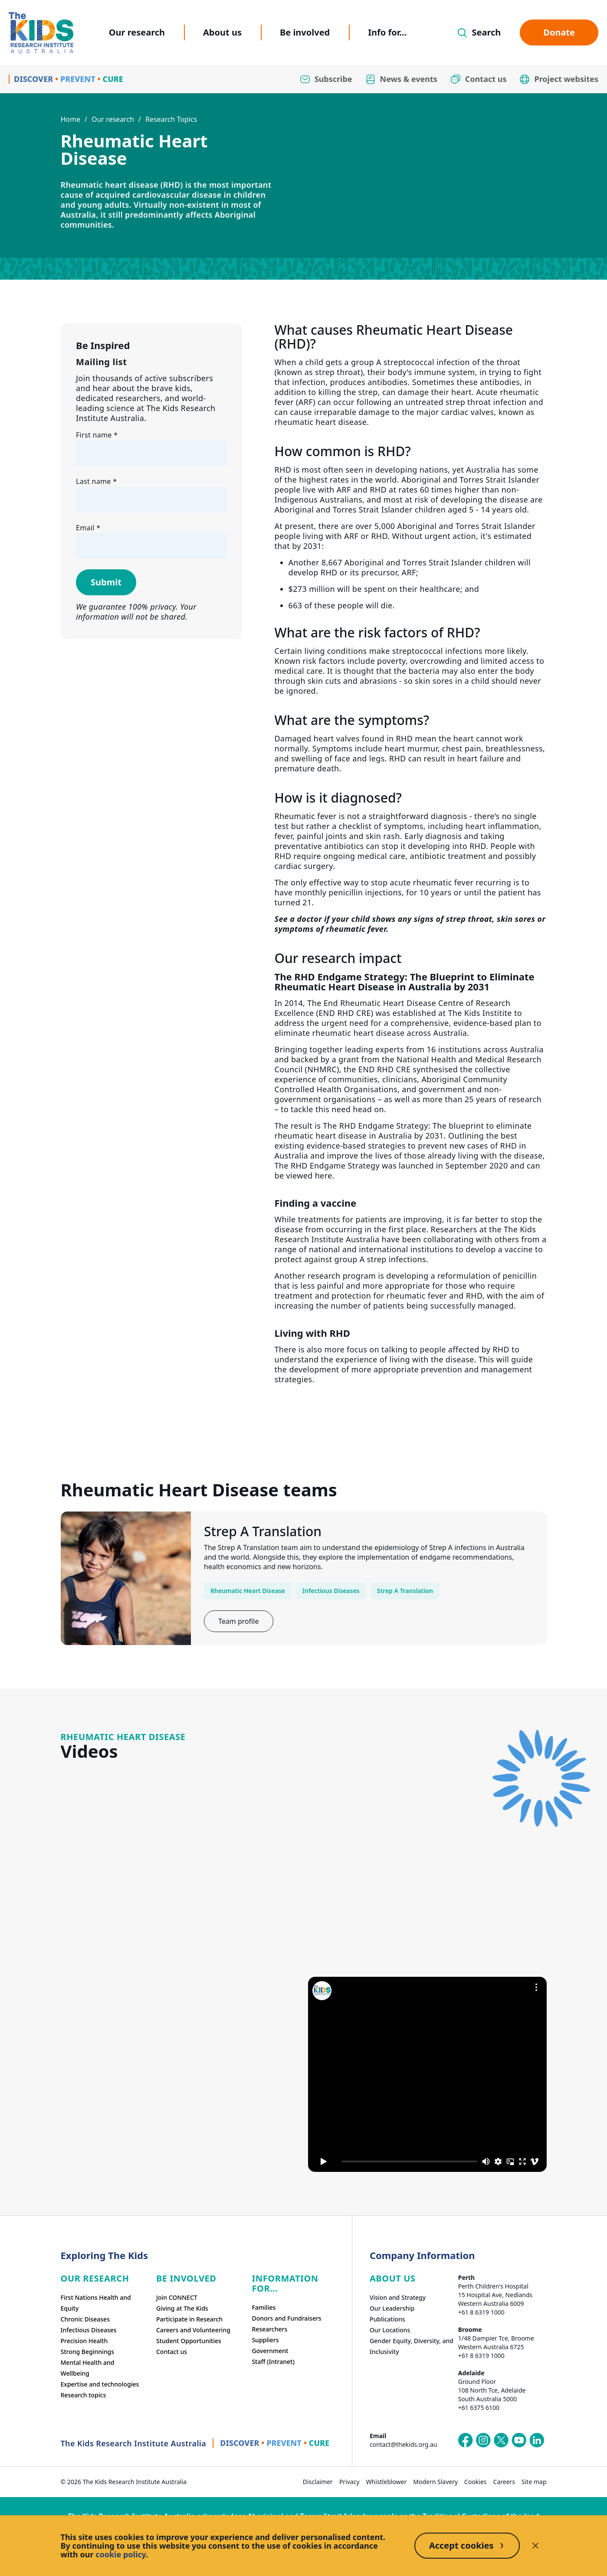 The width and height of the screenshot is (607, 2576). I want to click on Privacy, so click(349, 2482).